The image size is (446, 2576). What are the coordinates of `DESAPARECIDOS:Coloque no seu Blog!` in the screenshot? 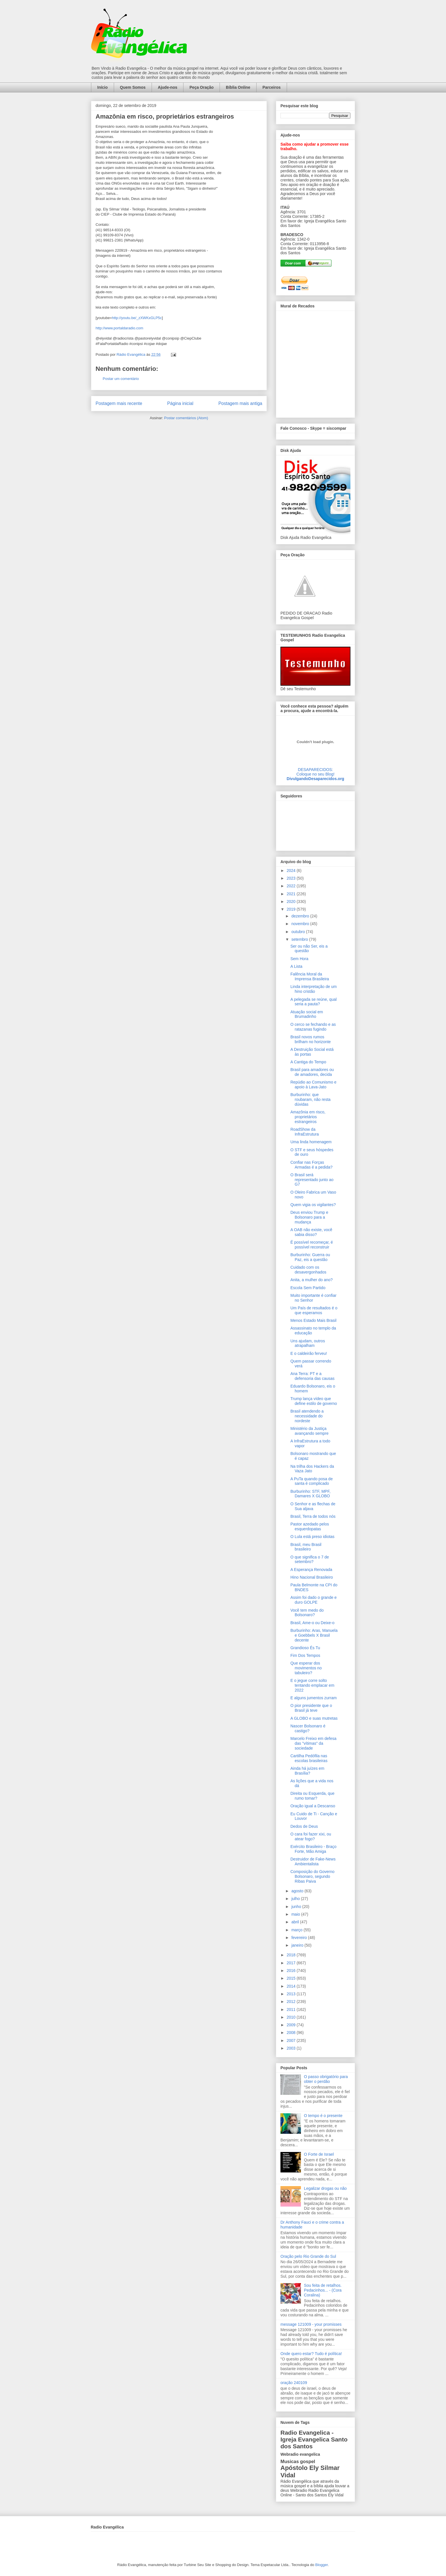 It's located at (315, 771).